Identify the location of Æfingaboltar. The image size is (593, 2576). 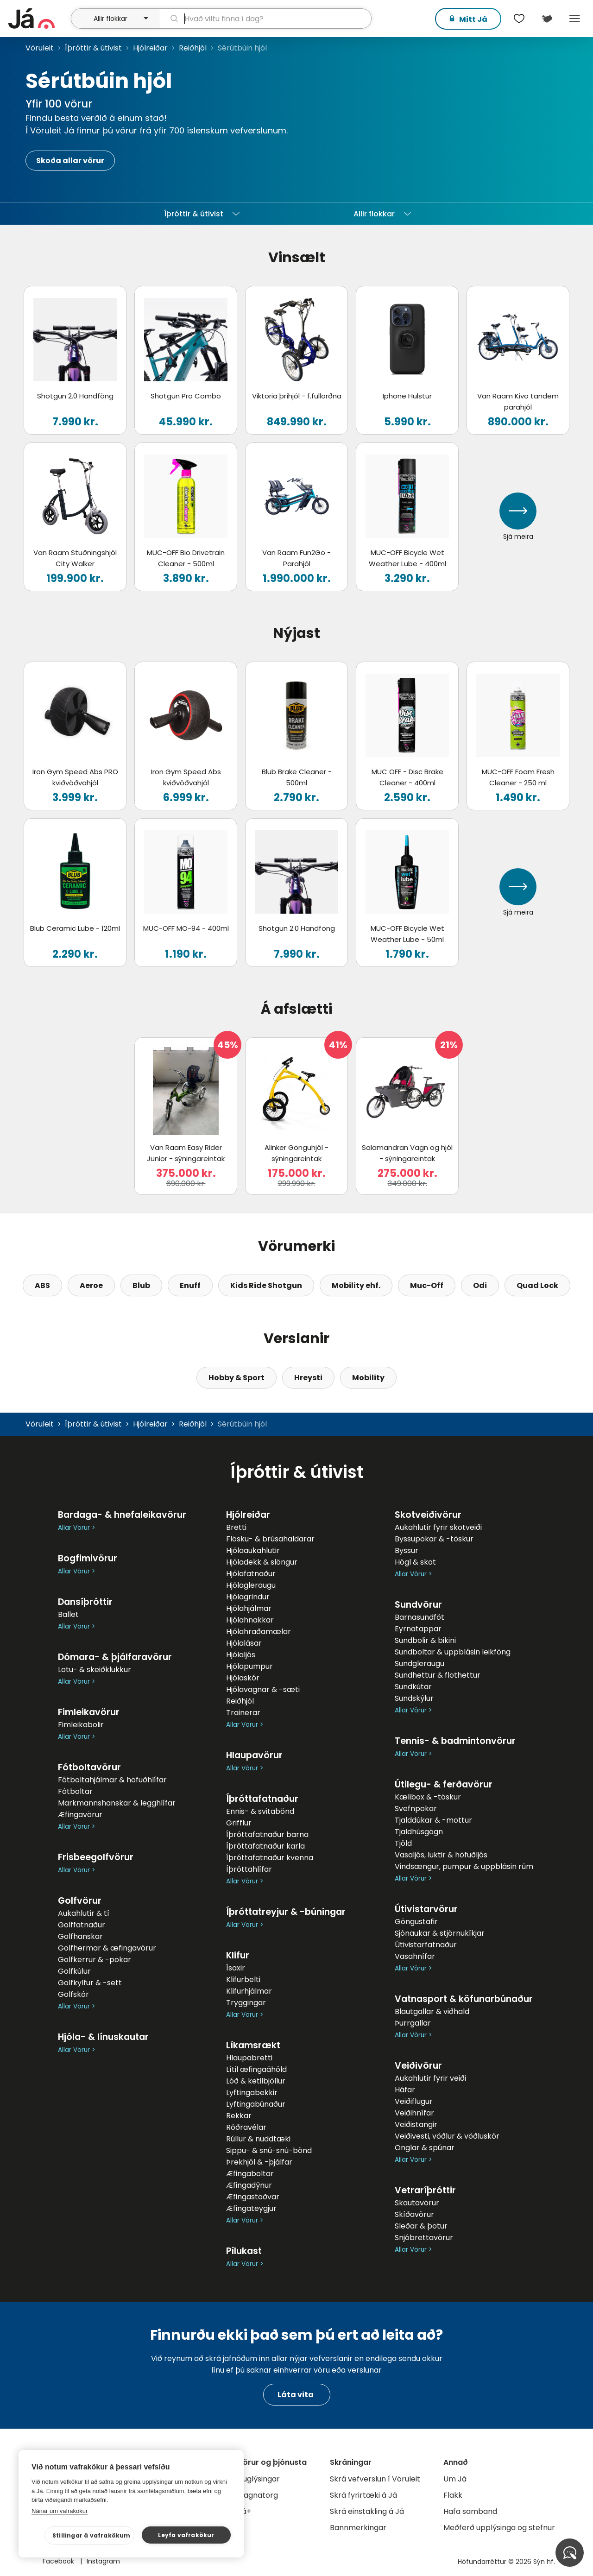
(250, 2173).